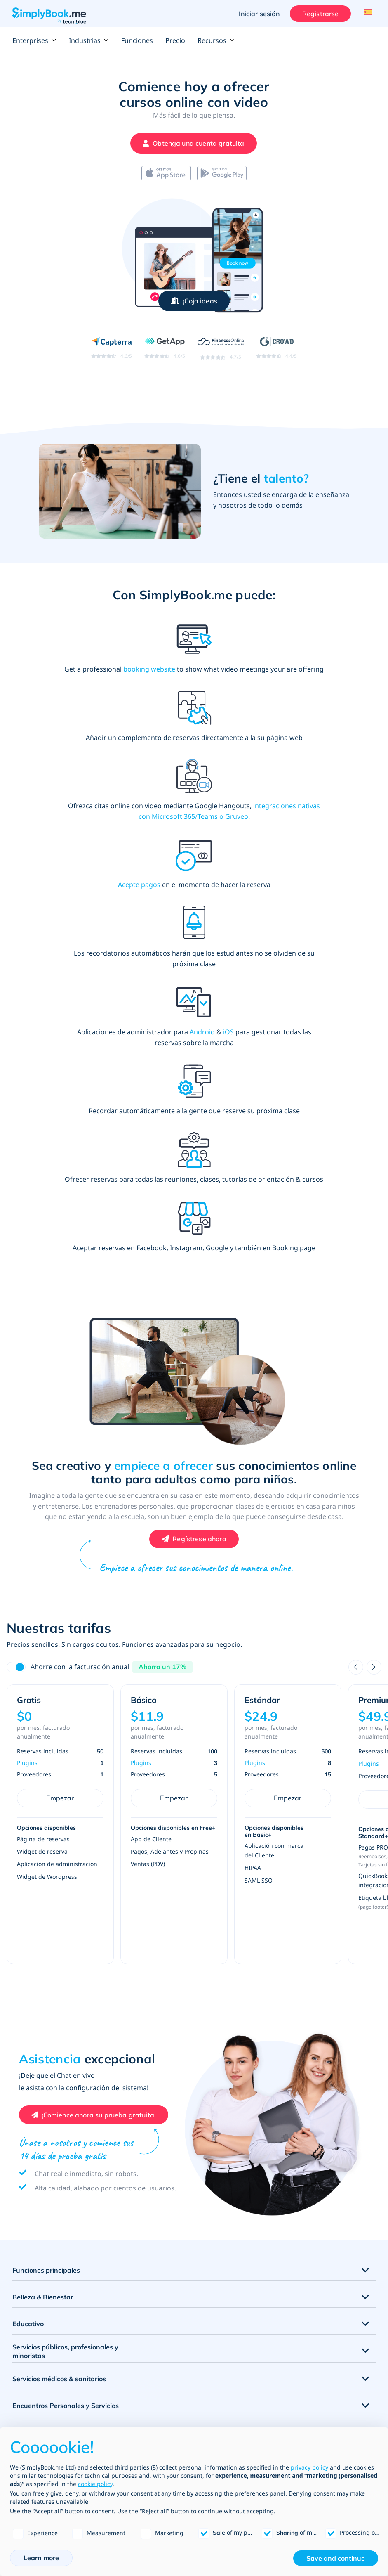 The height and width of the screenshot is (2576, 388). I want to click on Canales de reserva, so click(38, 2404).